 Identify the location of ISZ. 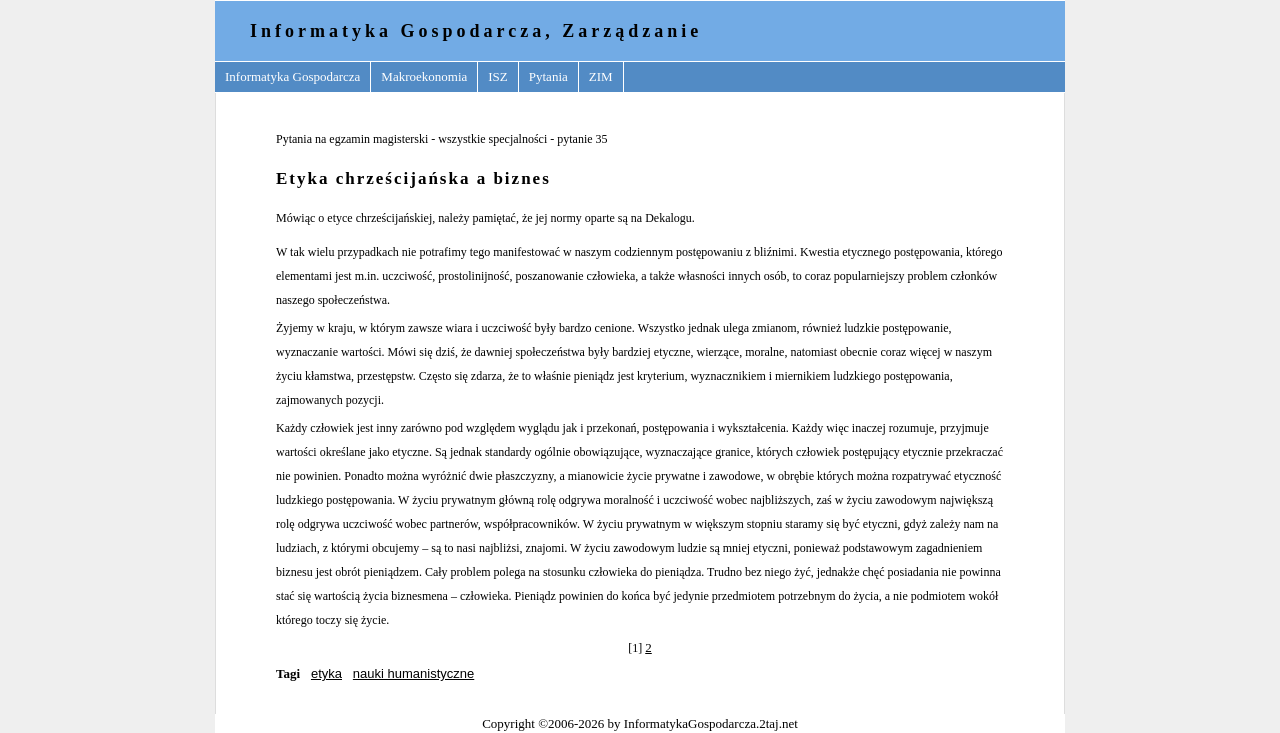
(498, 76).